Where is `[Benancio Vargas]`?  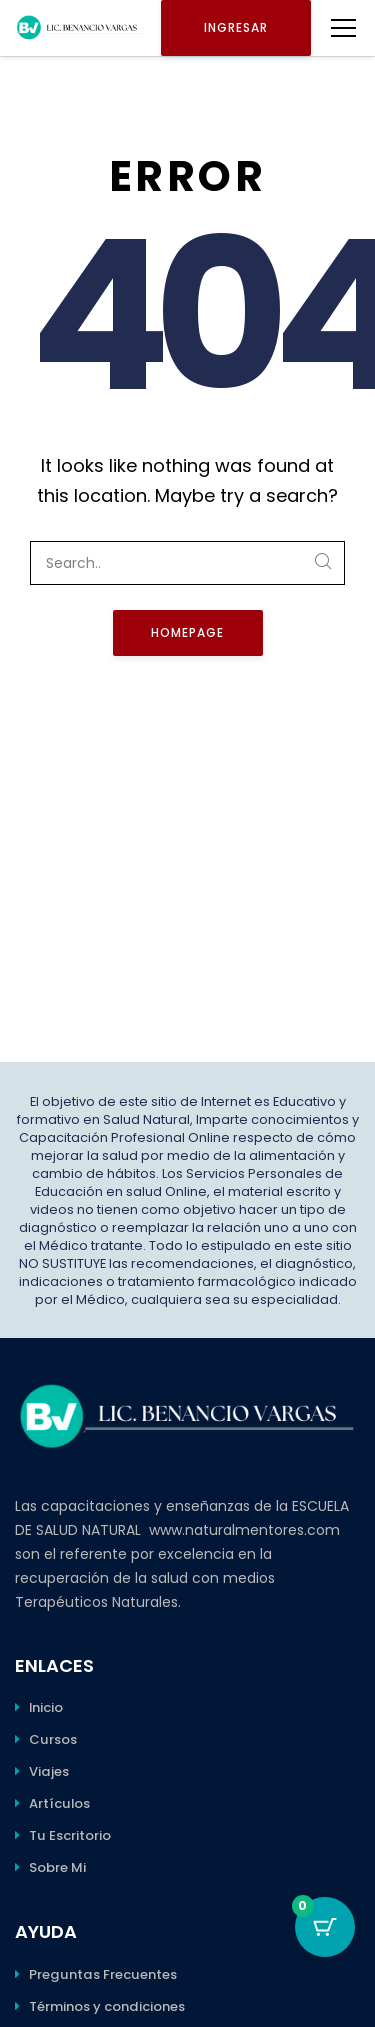
[Benancio Vargas] is located at coordinates (80, 28).